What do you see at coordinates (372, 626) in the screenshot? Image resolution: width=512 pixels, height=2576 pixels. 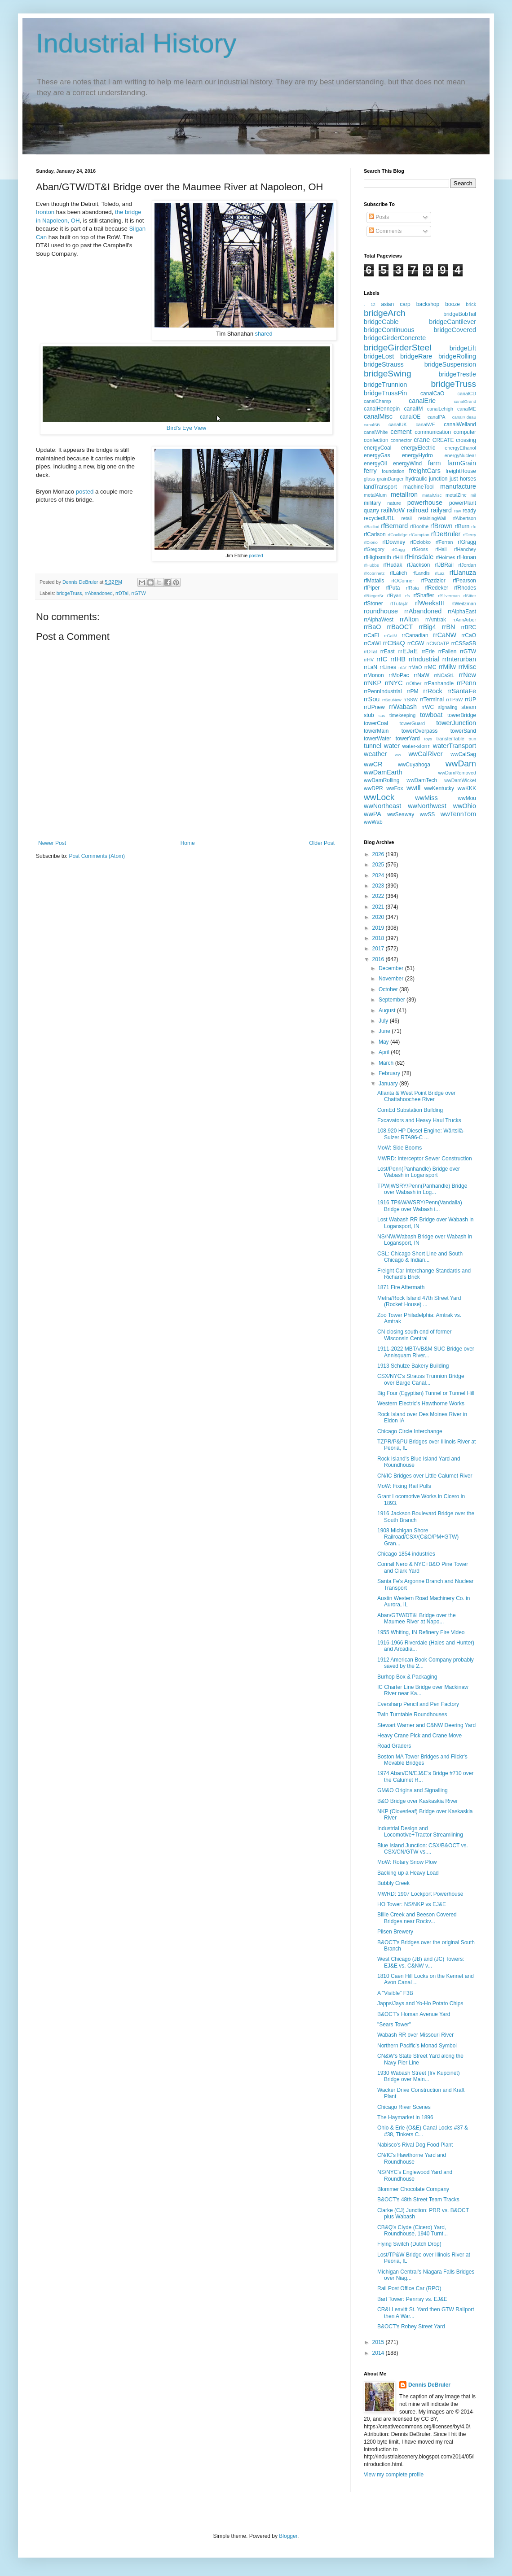 I see `rrBaO` at bounding box center [372, 626].